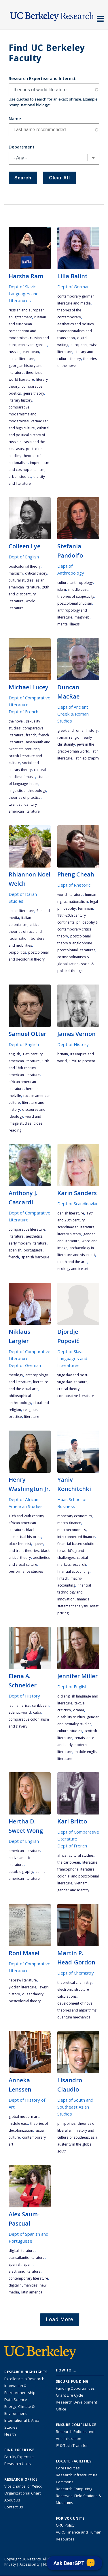  What do you see at coordinates (26, 1571) in the screenshot?
I see `performance studies` at bounding box center [26, 1571].